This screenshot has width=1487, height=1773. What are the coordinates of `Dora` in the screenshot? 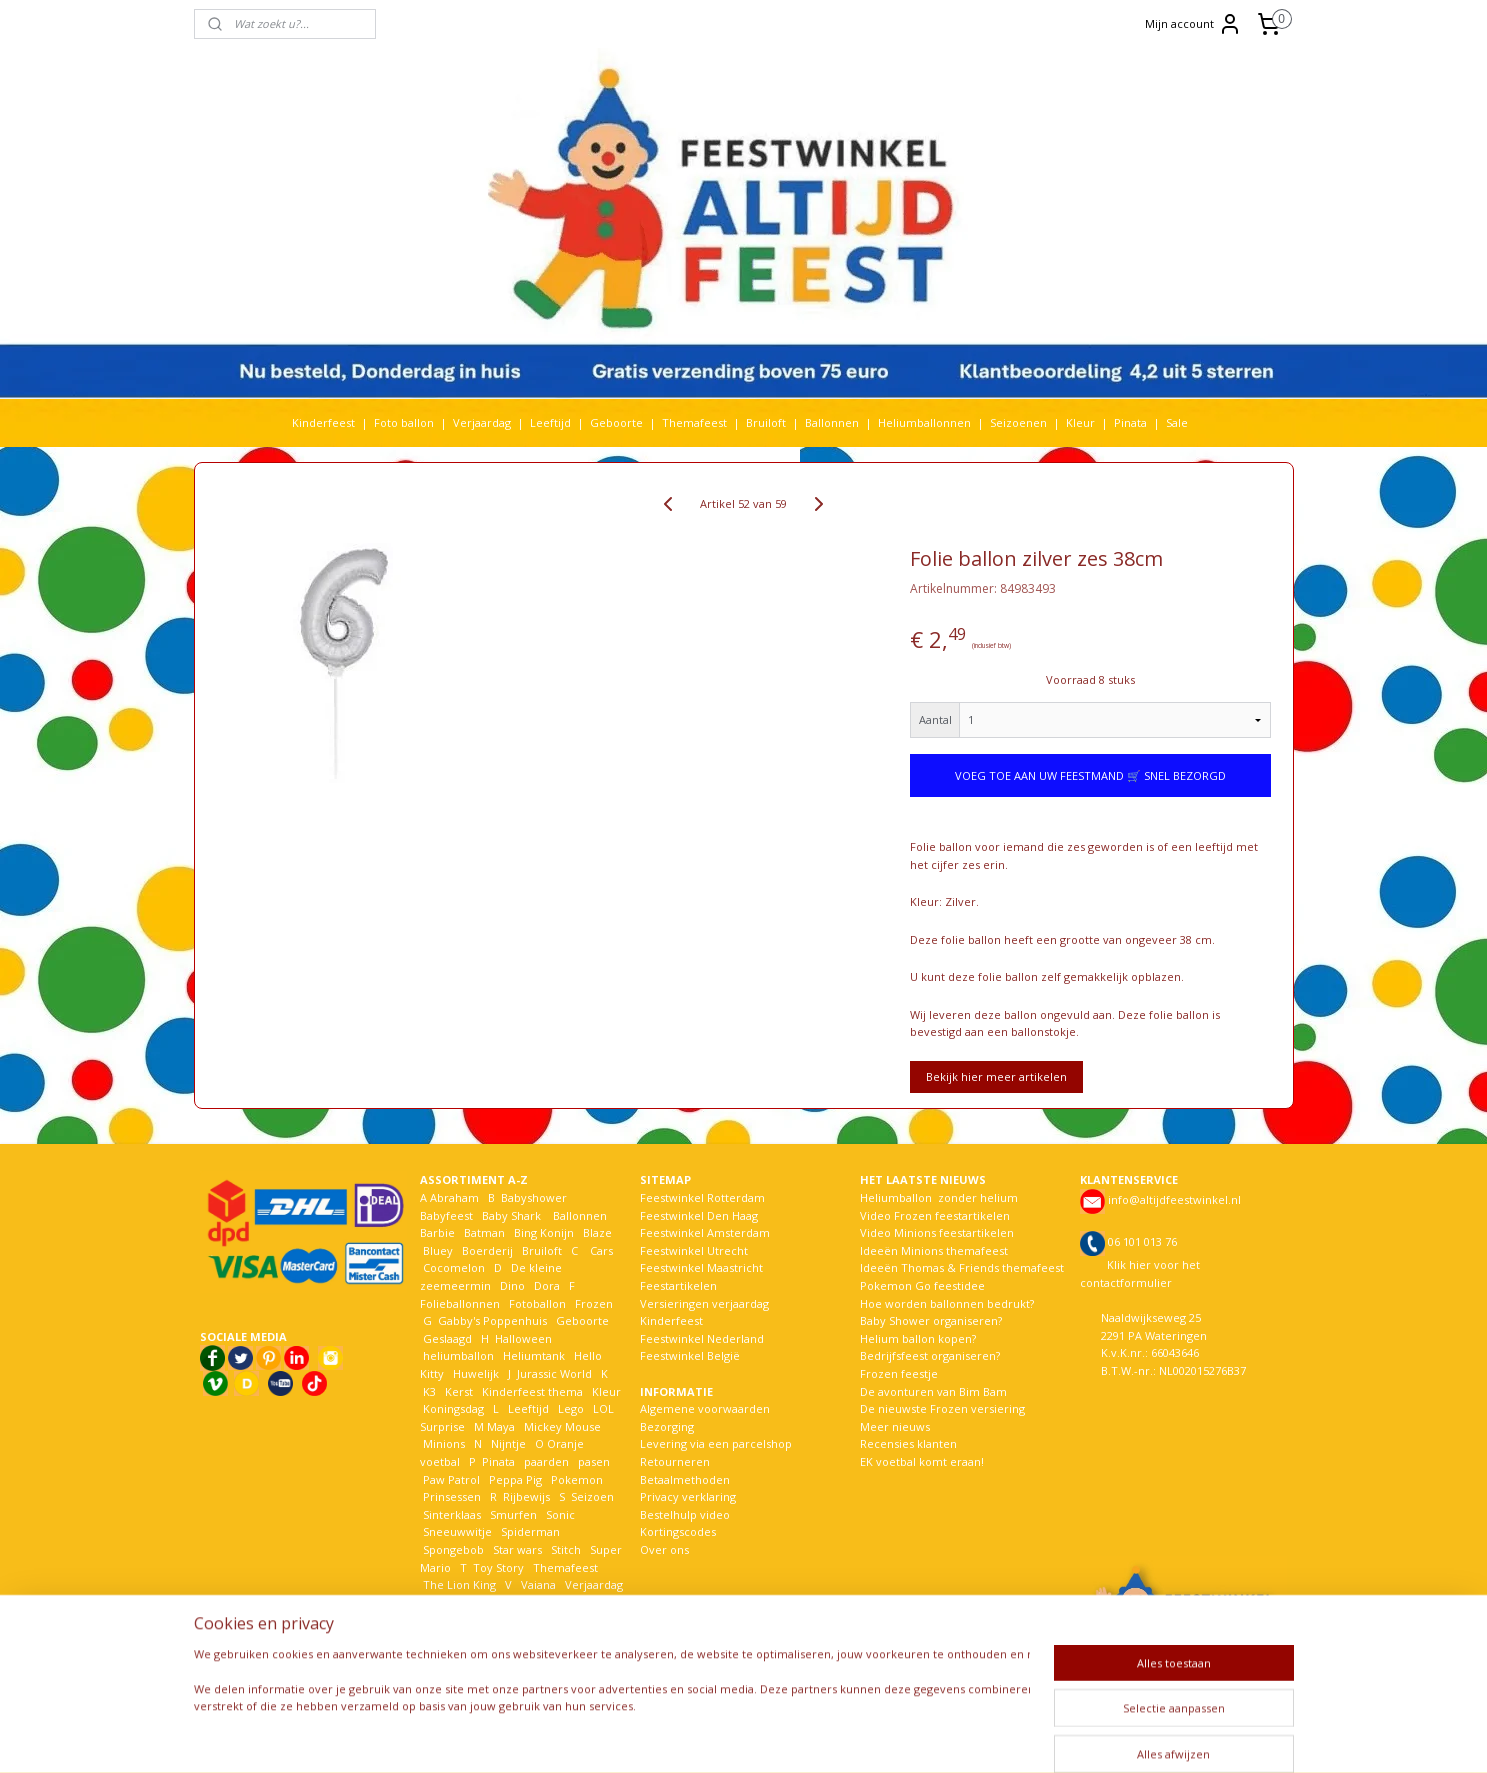 It's located at (545, 1285).